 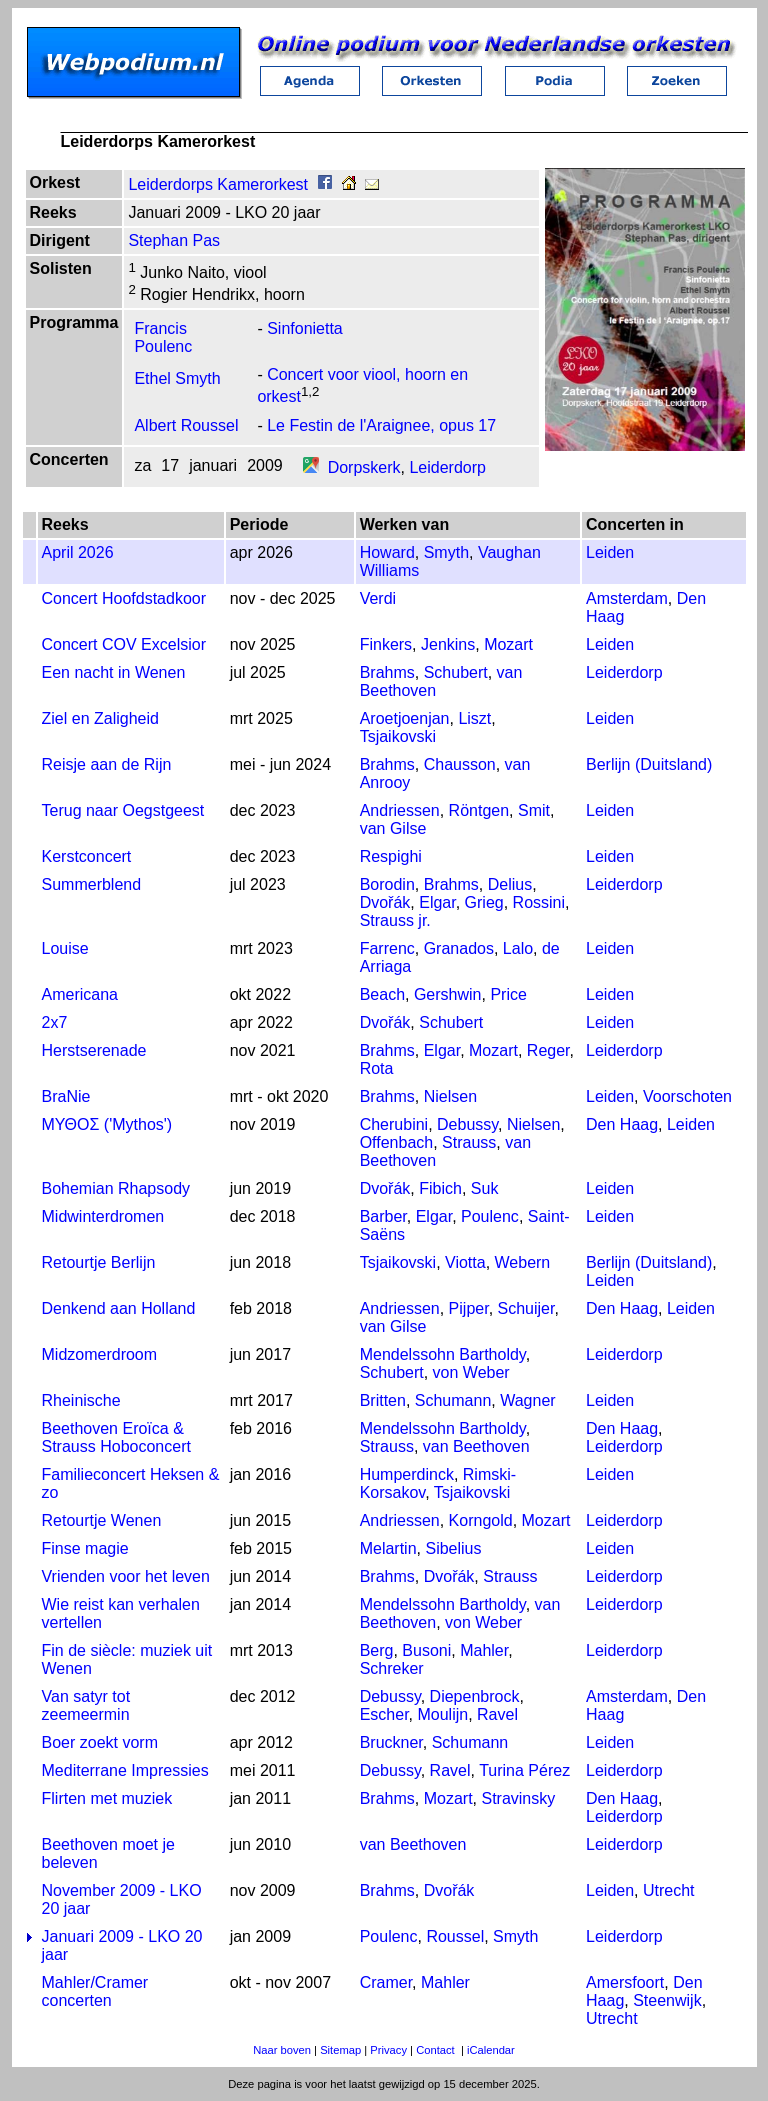 I want to click on Chausson, so click(x=460, y=764).